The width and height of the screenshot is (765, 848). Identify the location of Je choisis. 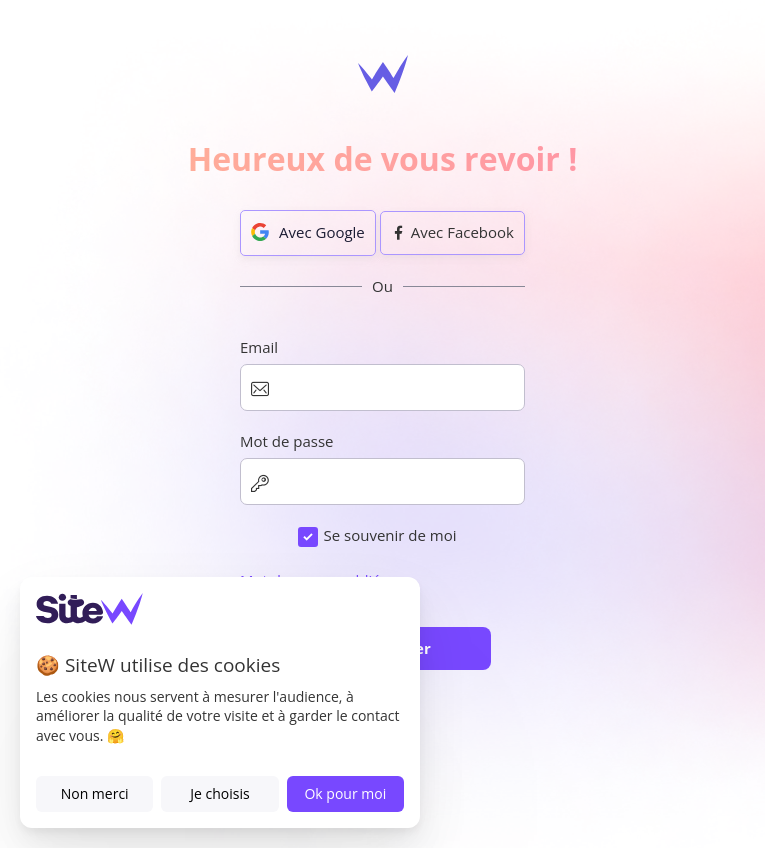
(219, 793).